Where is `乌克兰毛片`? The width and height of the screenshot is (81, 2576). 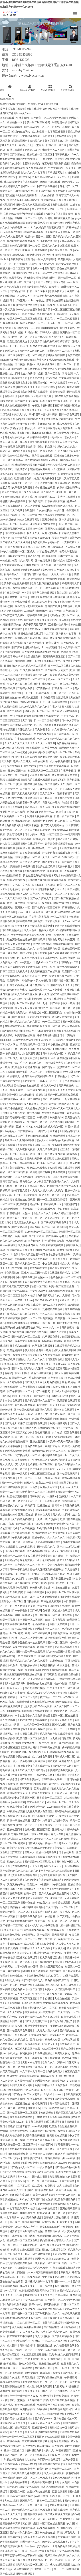 乌克兰毛片 is located at coordinates (16, 642).